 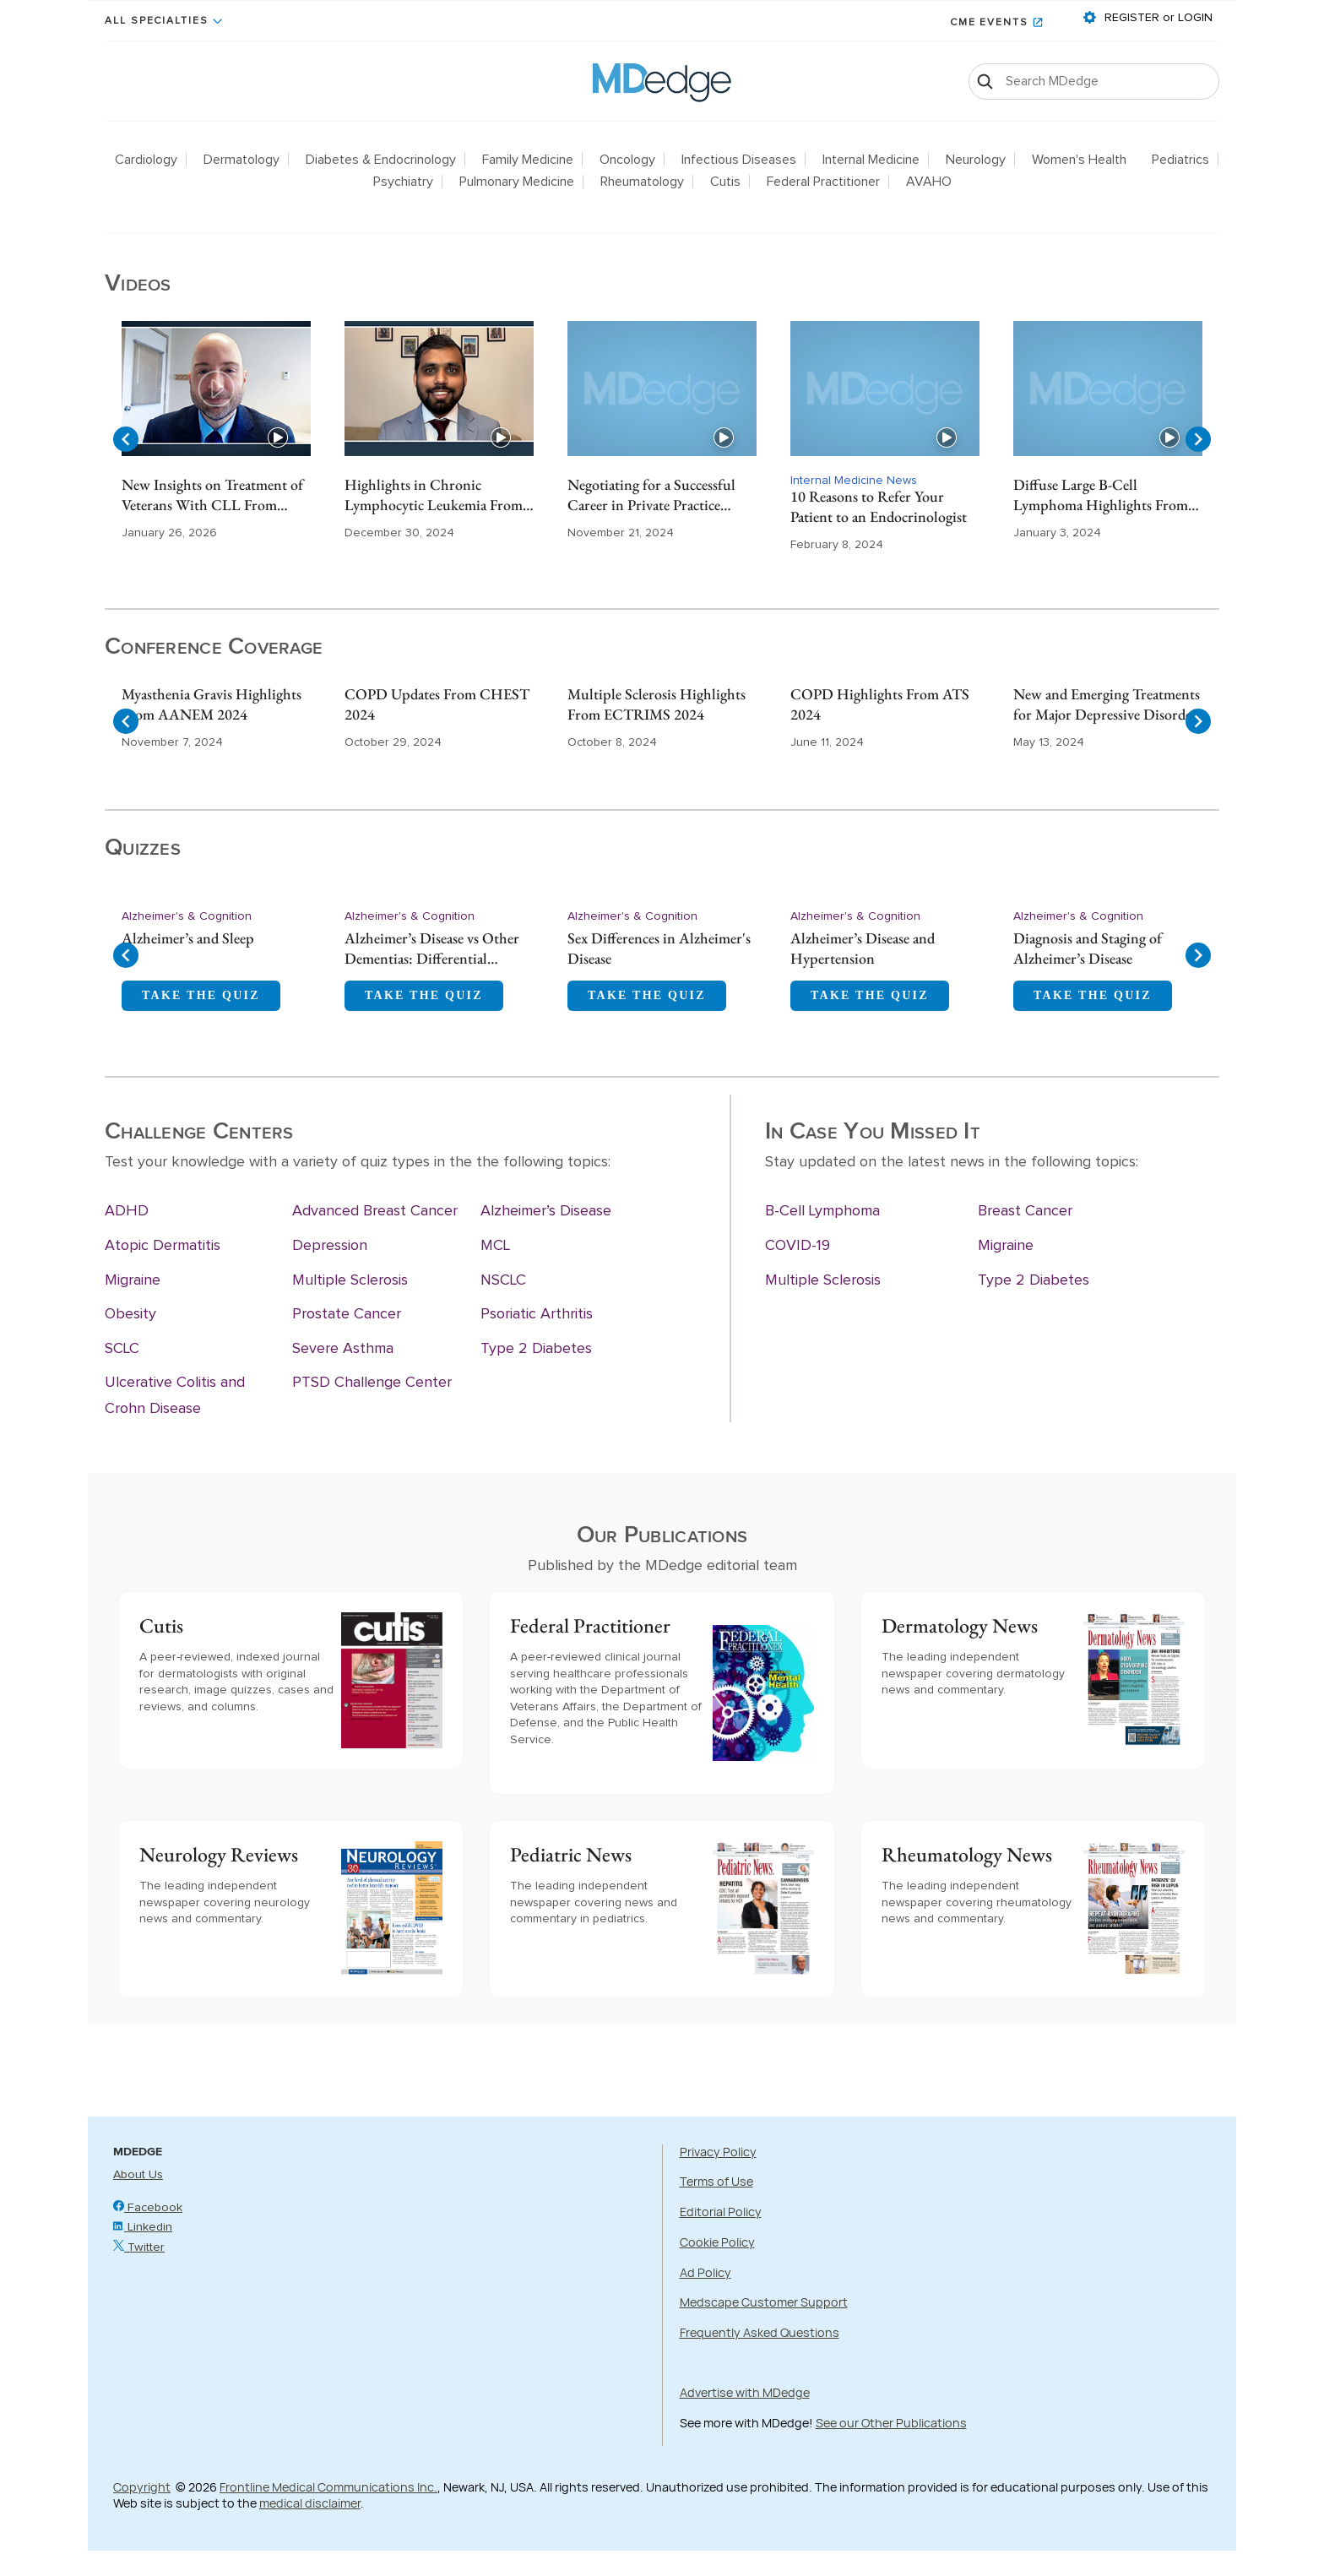 What do you see at coordinates (929, 181) in the screenshot?
I see `AVAHO` at bounding box center [929, 181].